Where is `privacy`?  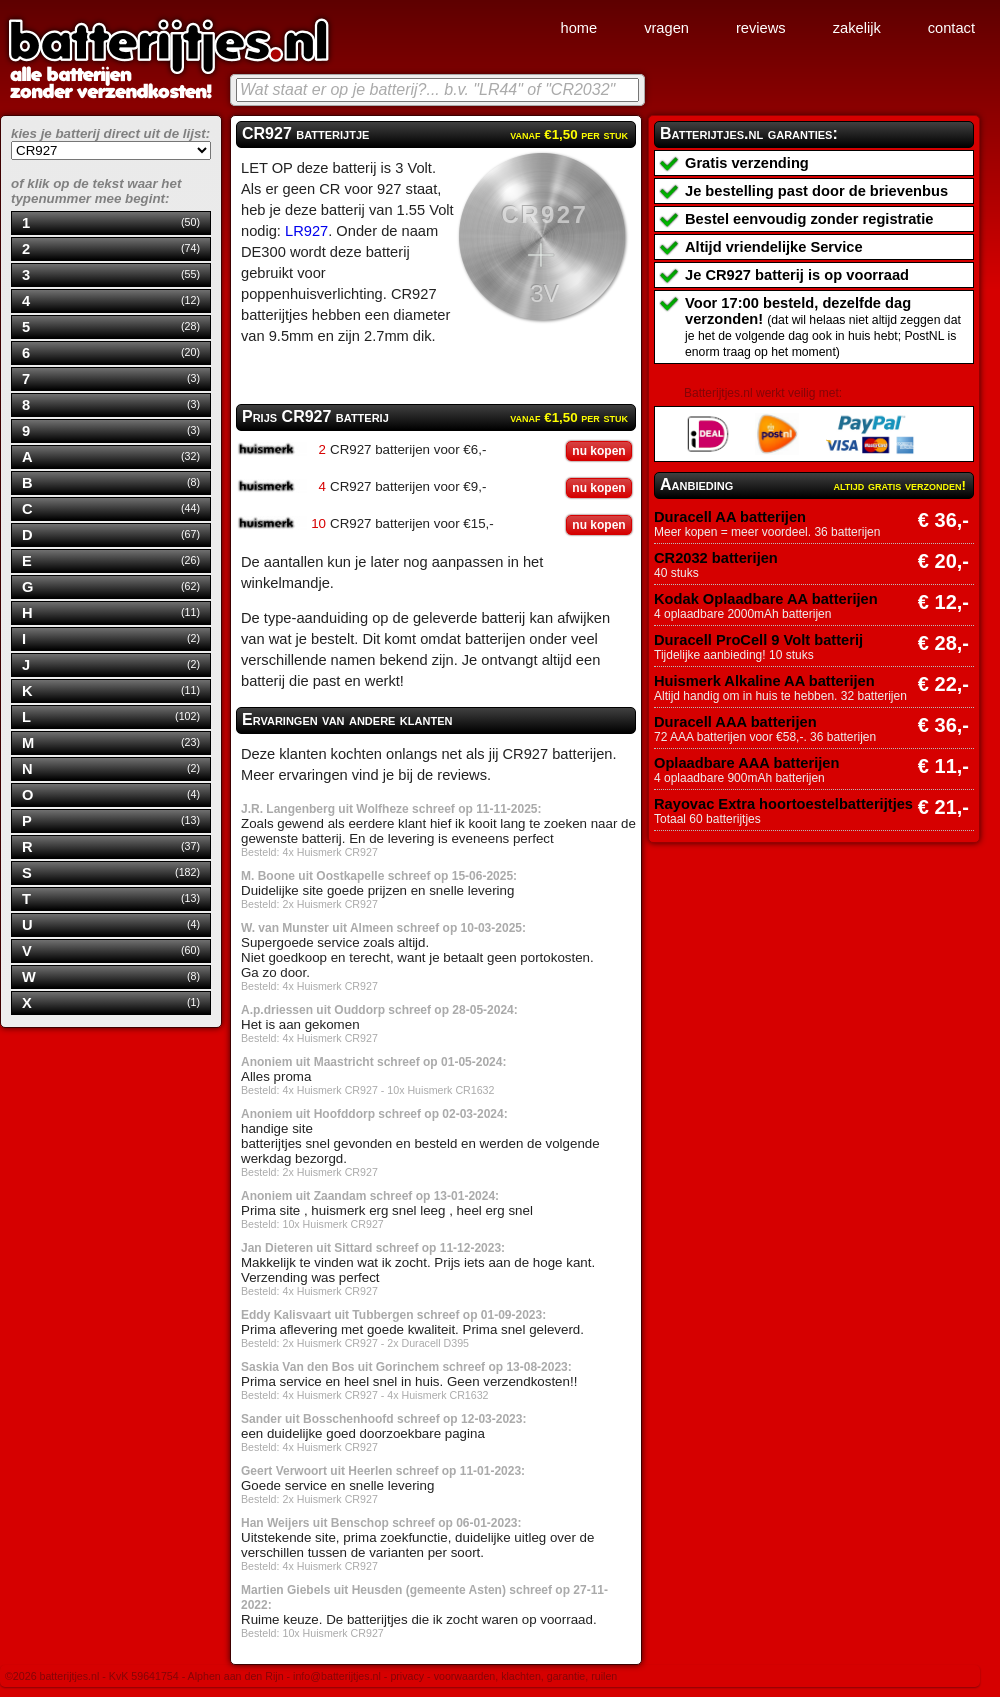
privacy is located at coordinates (407, 1676).